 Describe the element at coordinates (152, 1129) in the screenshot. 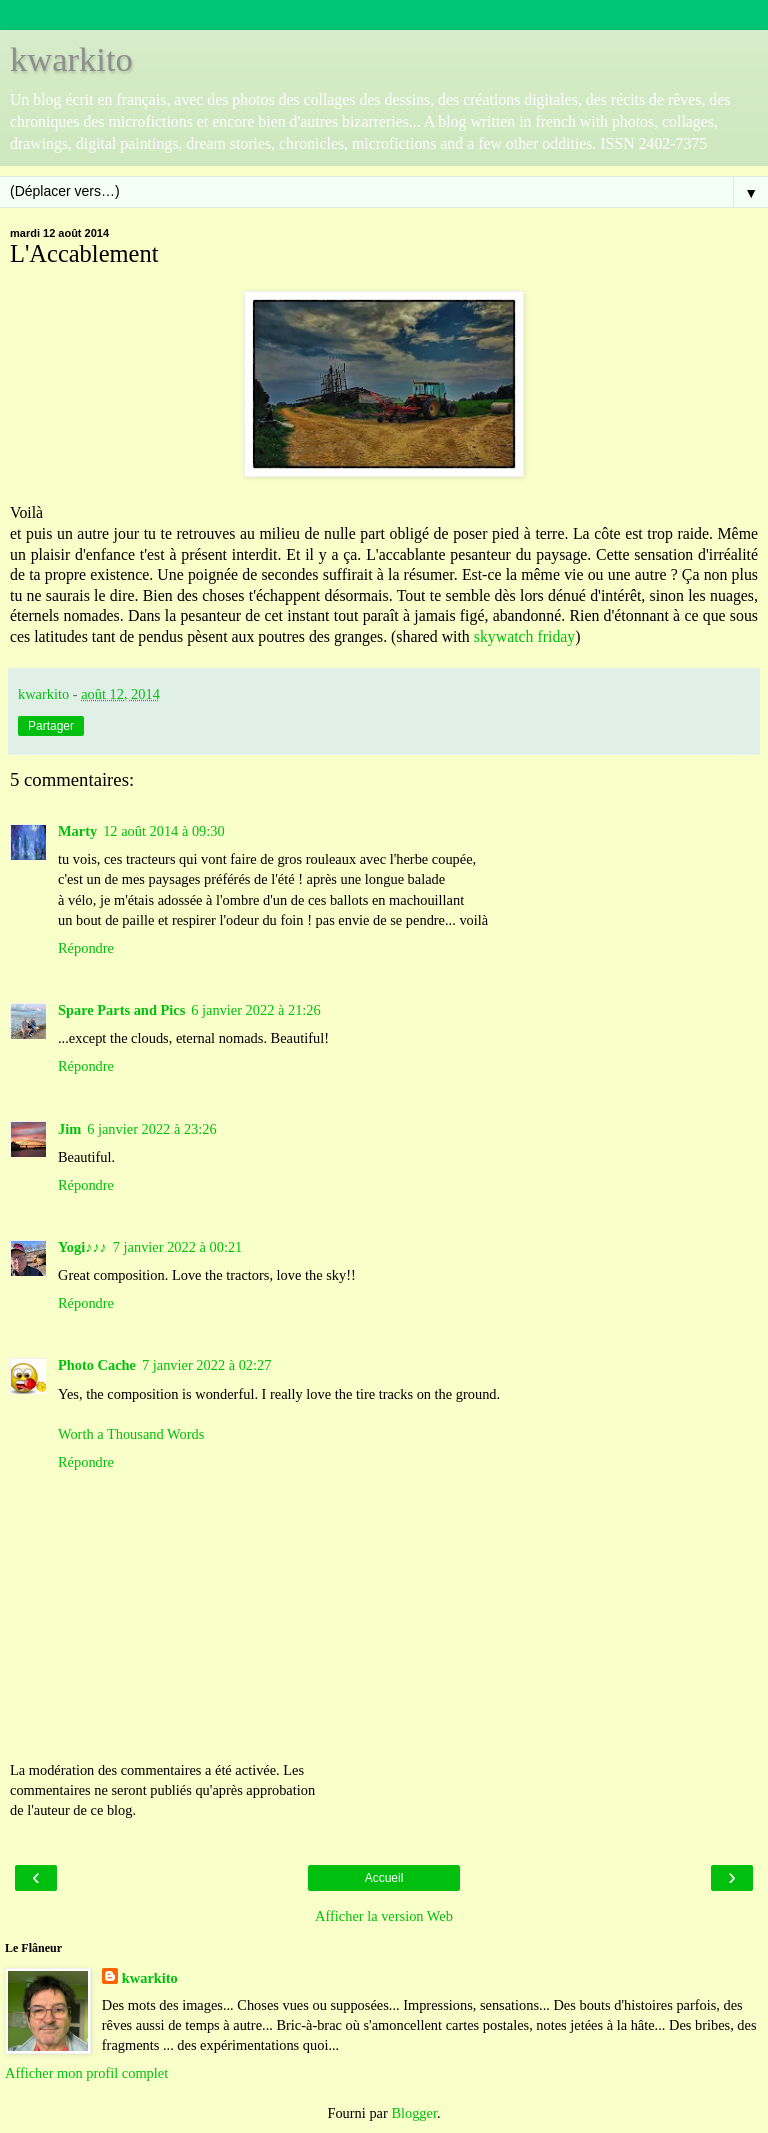

I see `6 janvier 2022 à 23:26` at that location.